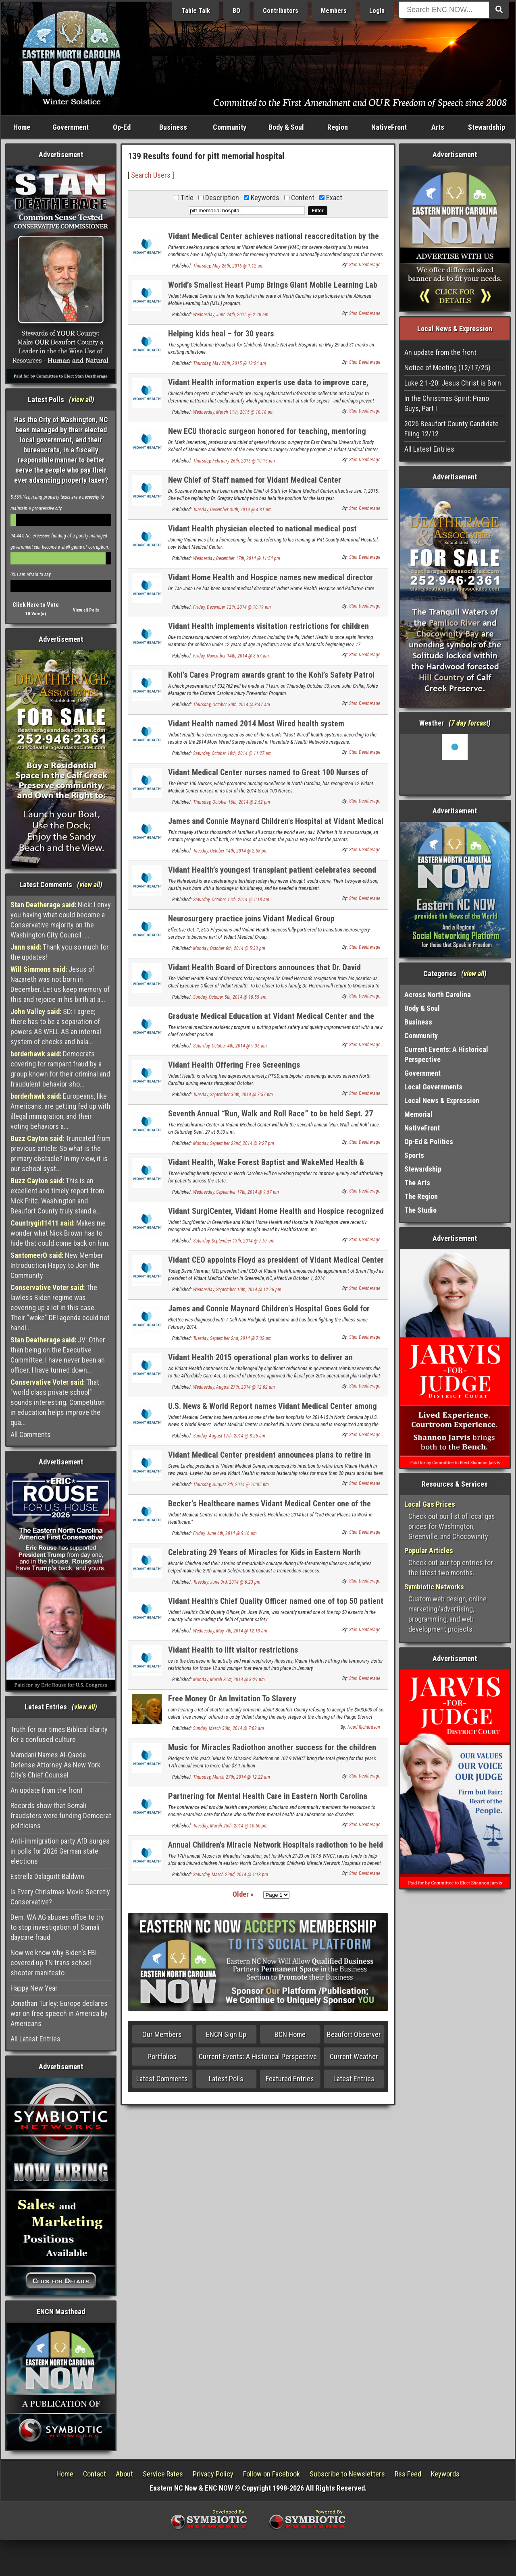 The height and width of the screenshot is (2576, 516). What do you see at coordinates (264, 1556) in the screenshot?
I see `Celebrating 29 Years of Miracles for Kids in Eastern North Carolina` at bounding box center [264, 1556].